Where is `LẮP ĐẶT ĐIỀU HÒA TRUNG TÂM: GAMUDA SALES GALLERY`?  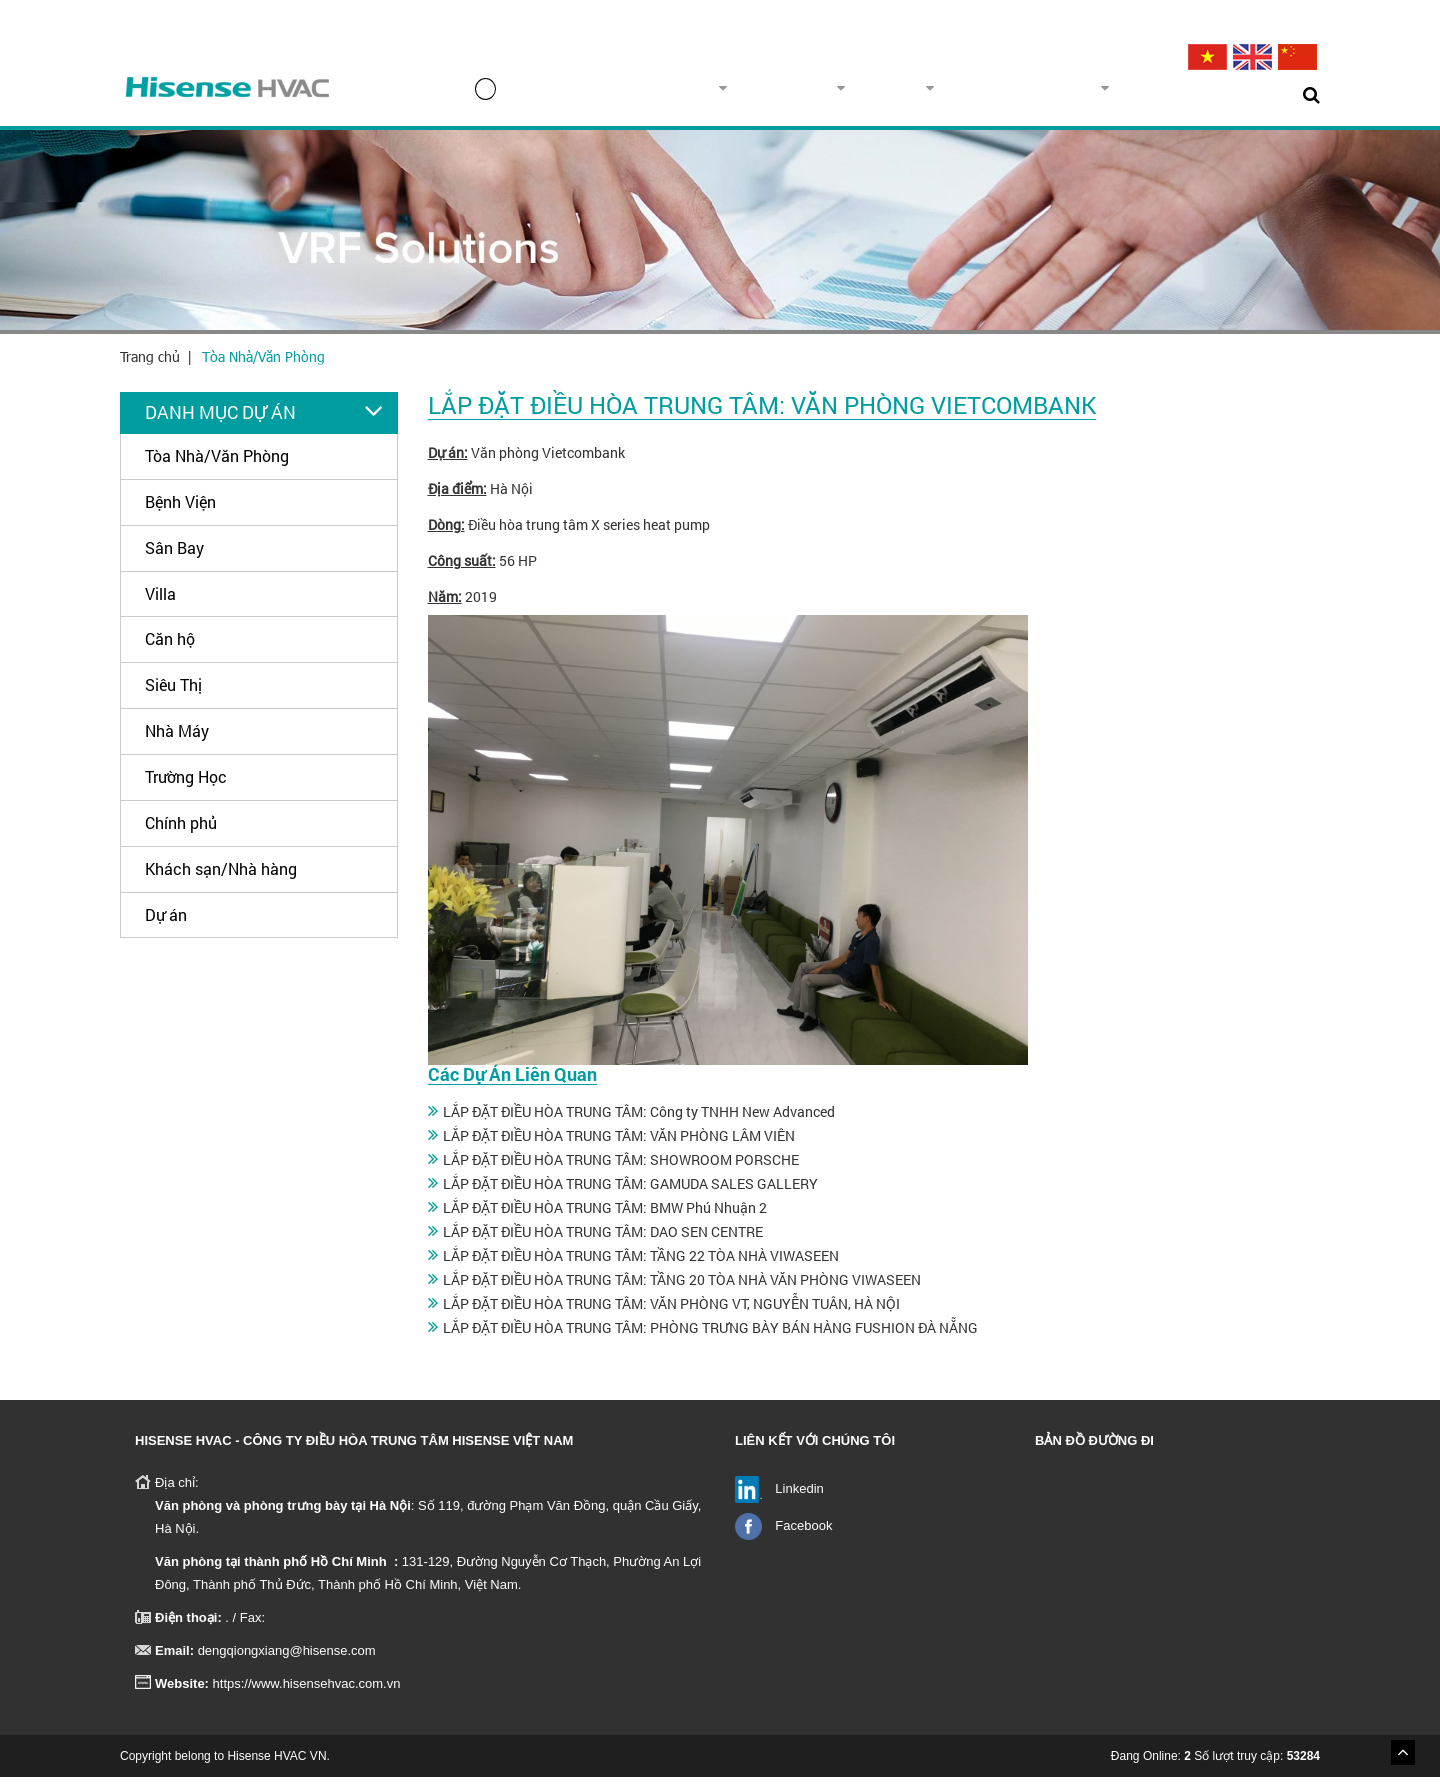 LẮP ĐẶT ĐIỀU HÒA TRUNG TÂM: GAMUDA SALES GALLERY is located at coordinates (630, 1196).